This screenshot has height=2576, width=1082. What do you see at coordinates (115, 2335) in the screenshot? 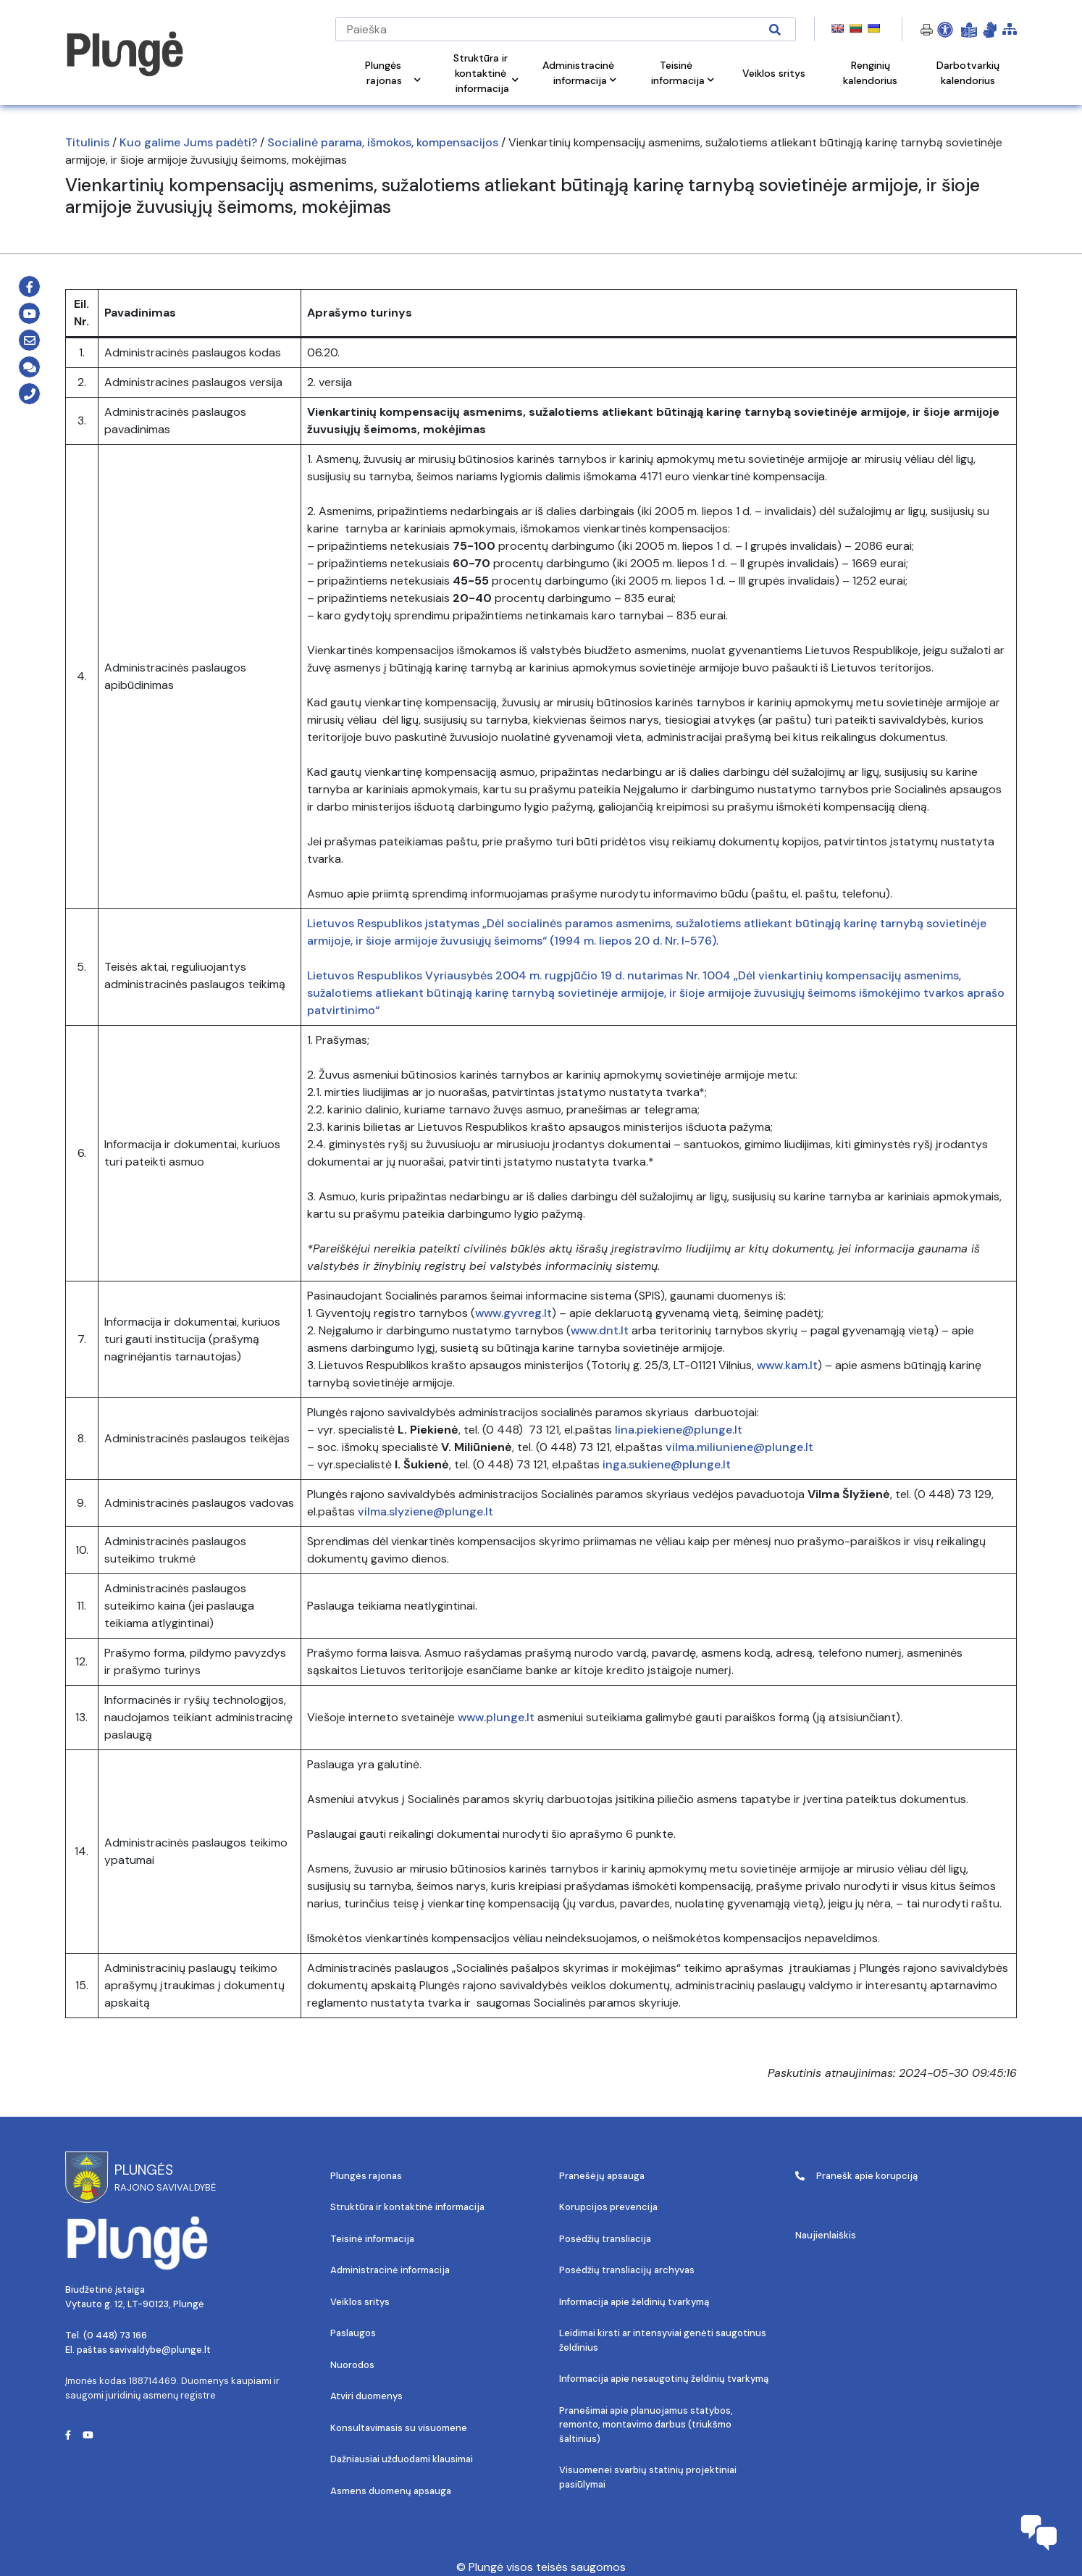
I see `(0 448) 73 166` at bounding box center [115, 2335].